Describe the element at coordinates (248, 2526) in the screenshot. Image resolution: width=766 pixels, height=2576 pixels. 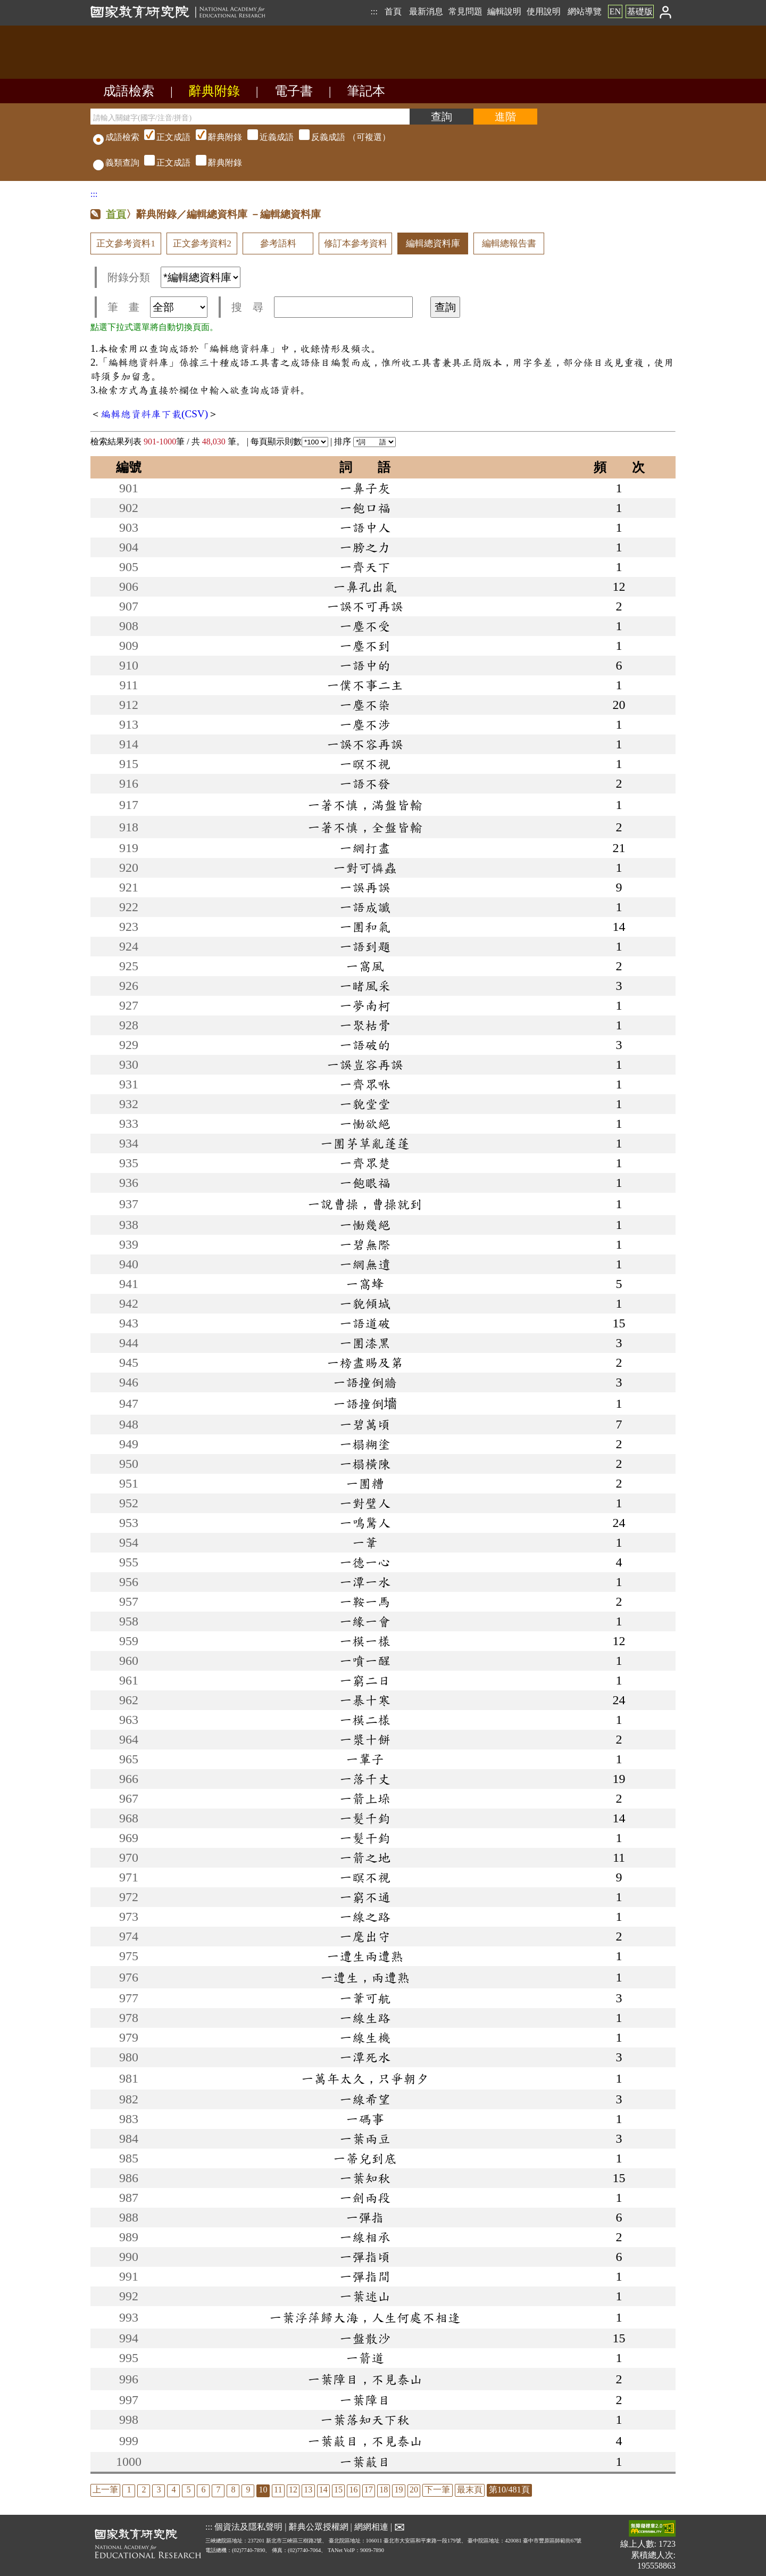
I see `個資法及隱私聲明` at that location.